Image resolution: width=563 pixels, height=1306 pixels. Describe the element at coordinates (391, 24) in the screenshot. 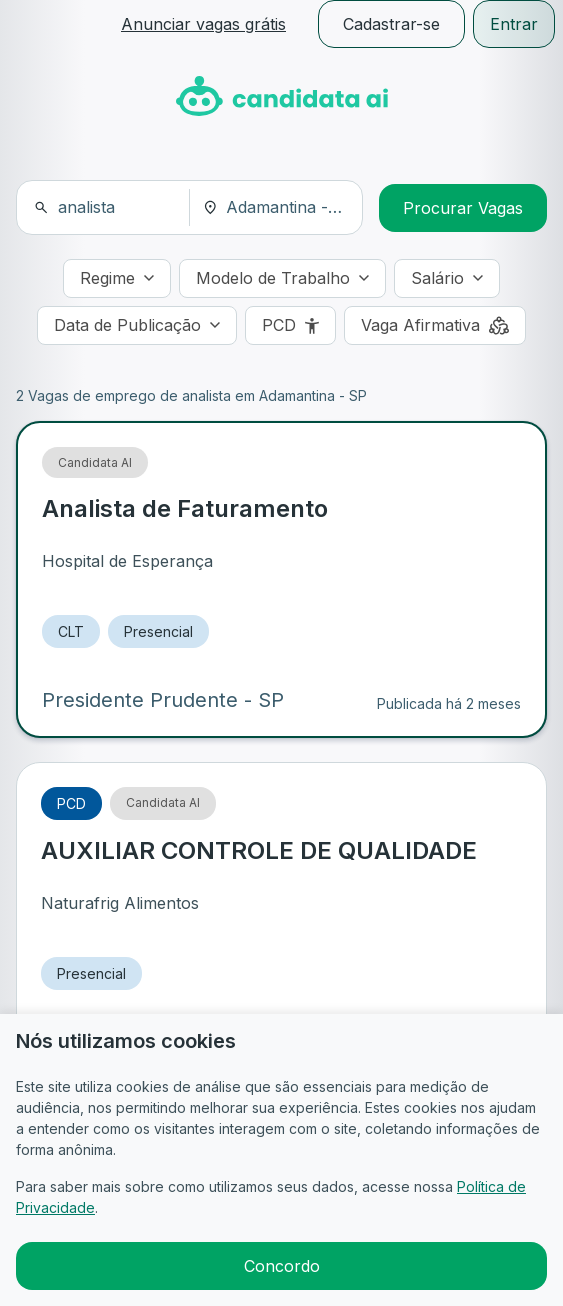

I see `Cadastrar-se` at that location.